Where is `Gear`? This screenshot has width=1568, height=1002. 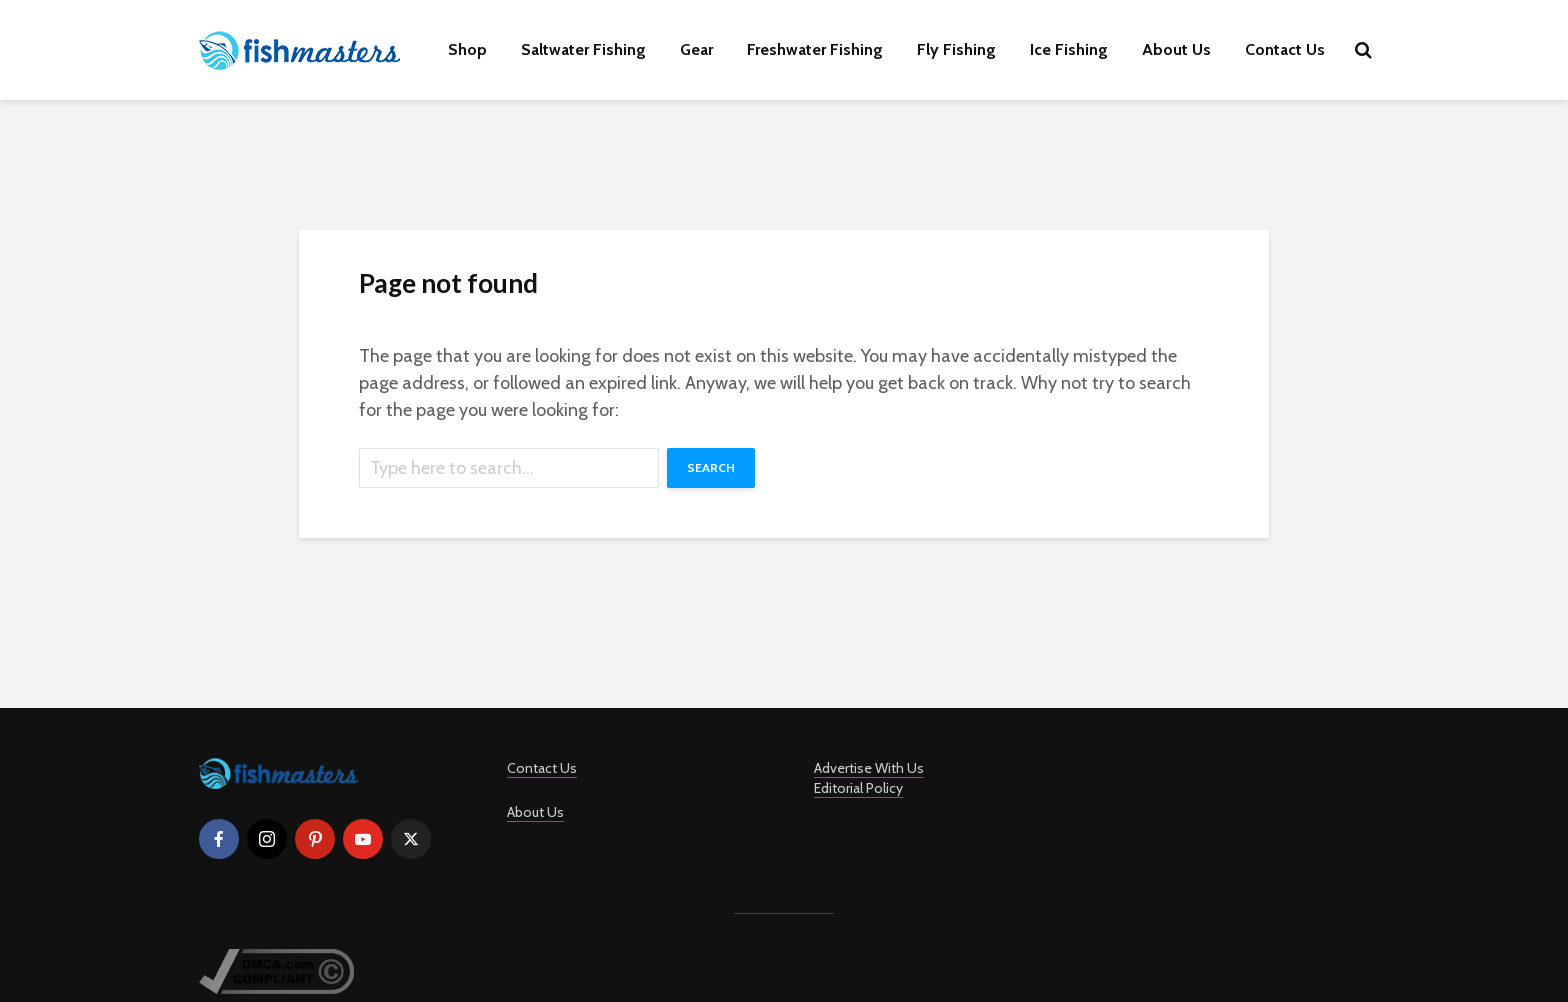
Gear is located at coordinates (696, 49).